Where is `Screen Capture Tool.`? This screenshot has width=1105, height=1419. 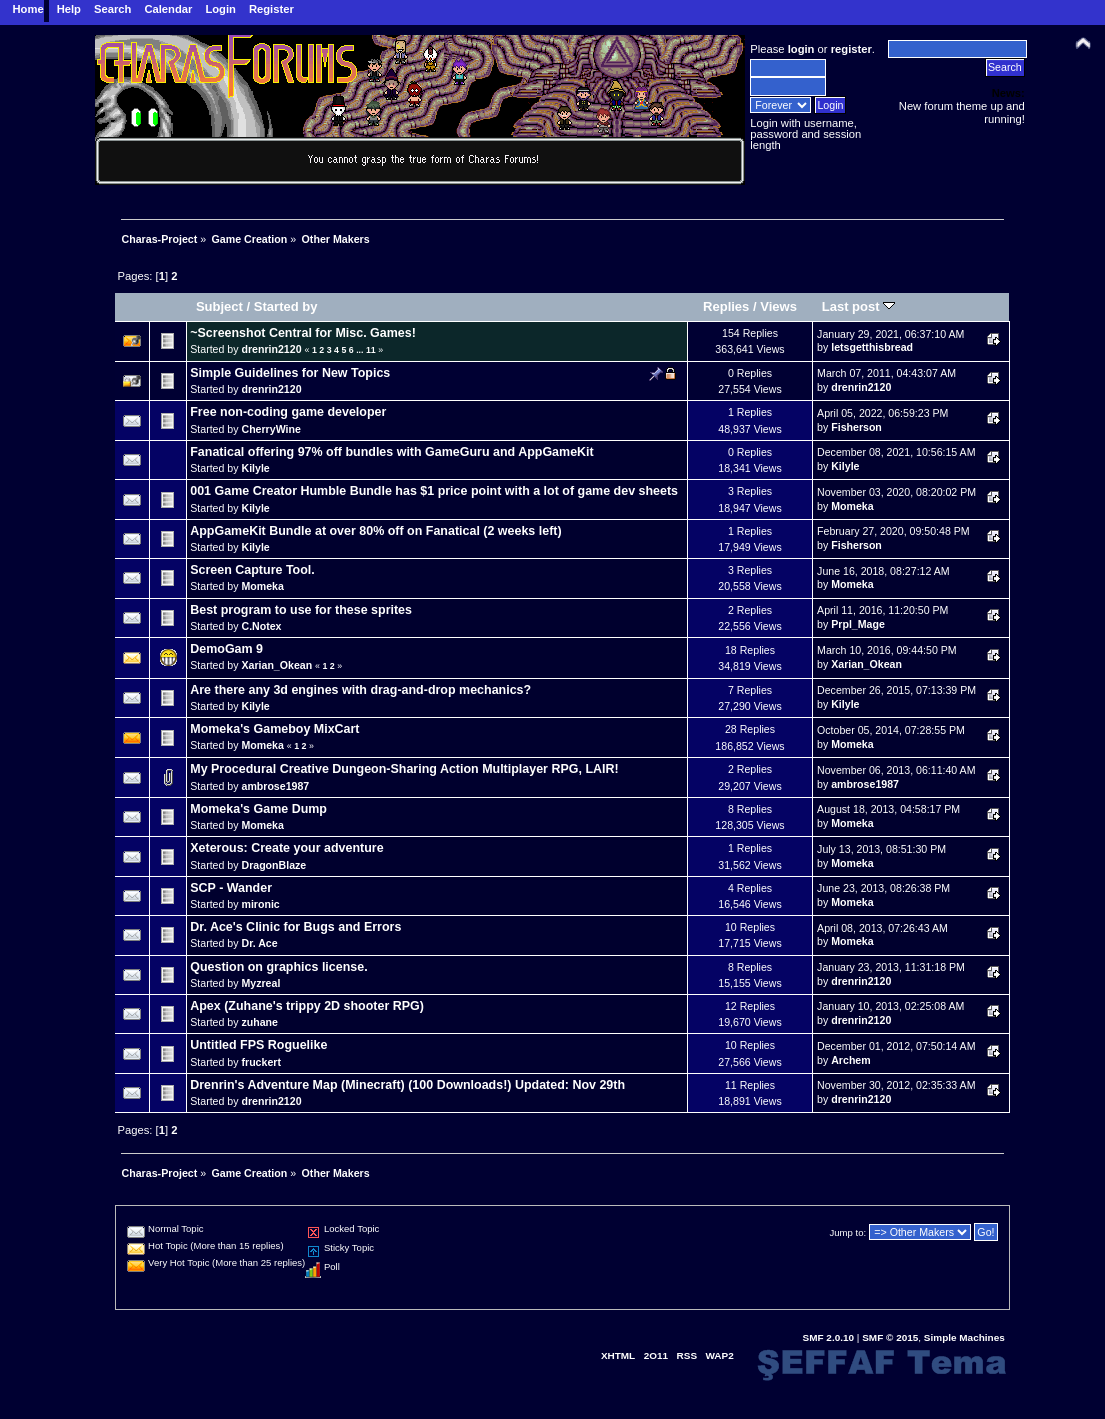 Screen Capture Tool. is located at coordinates (252, 570).